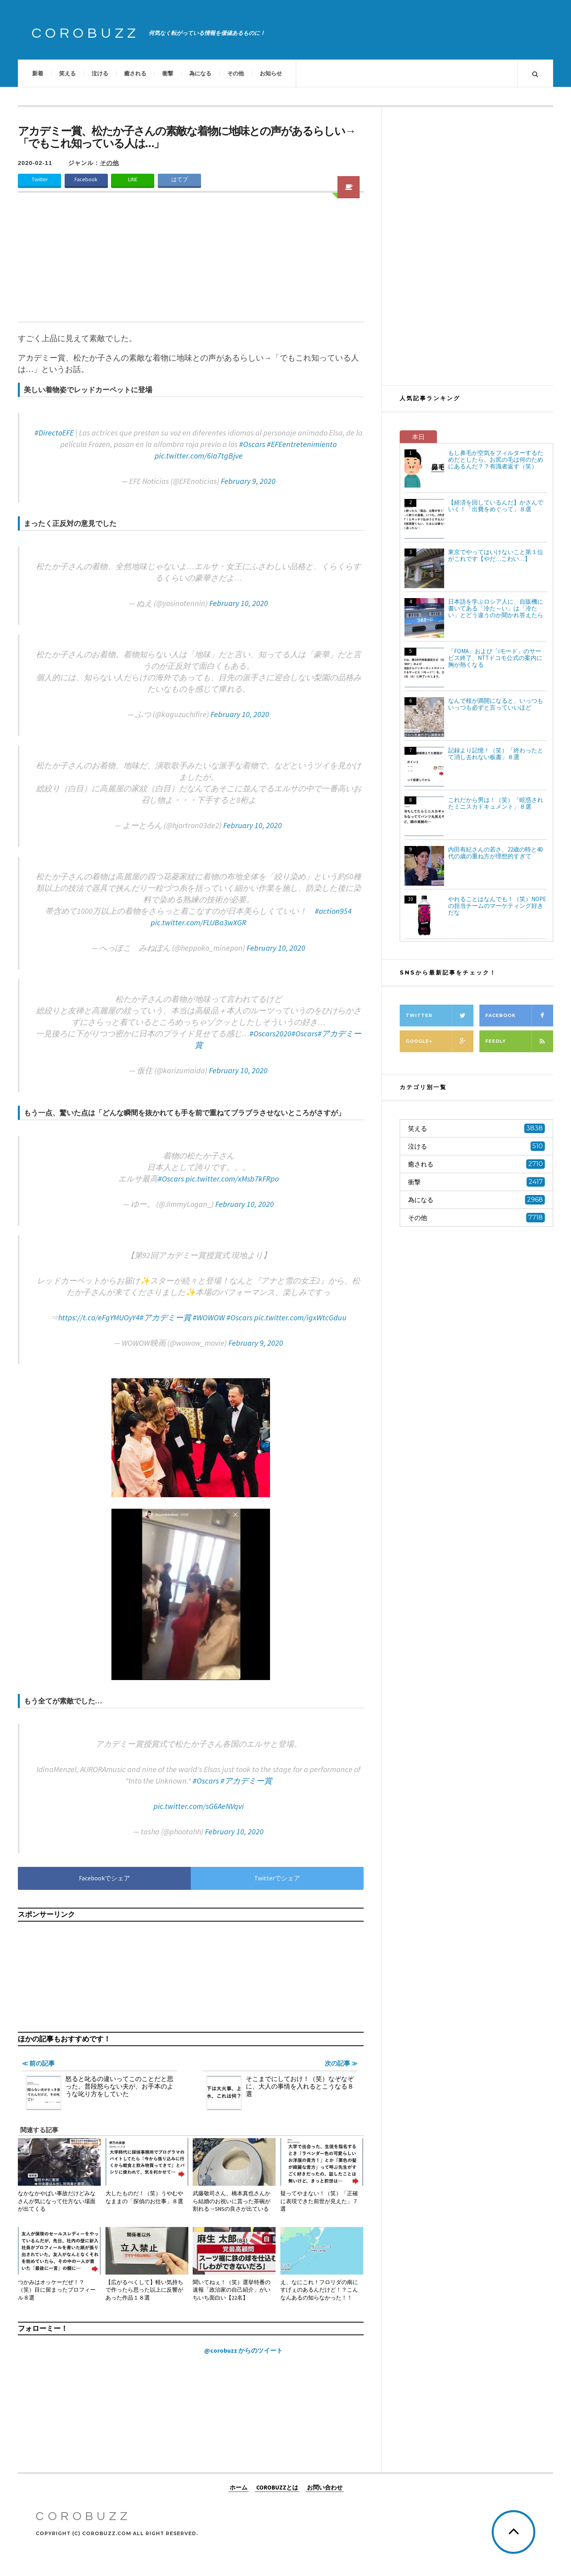 The width and height of the screenshot is (571, 2576). Describe the element at coordinates (100, 73) in the screenshot. I see `泣ける` at that location.